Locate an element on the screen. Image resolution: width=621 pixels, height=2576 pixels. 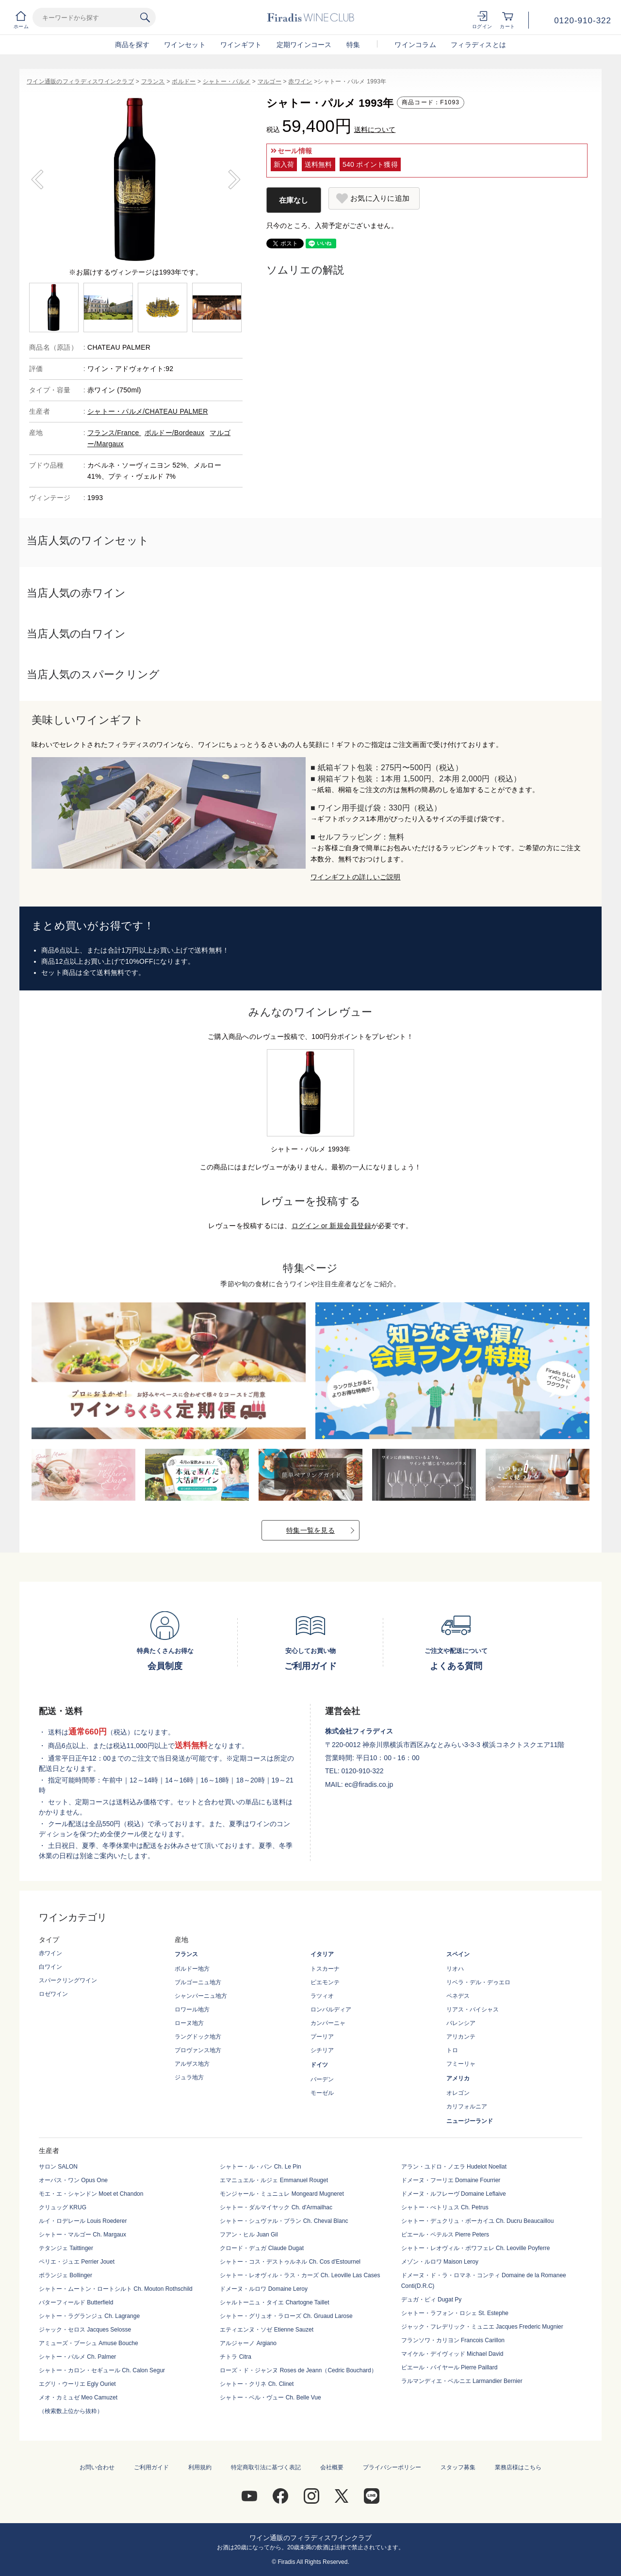
モエ・エ・シャンドン Moet et Chandon is located at coordinates (91, 2193).